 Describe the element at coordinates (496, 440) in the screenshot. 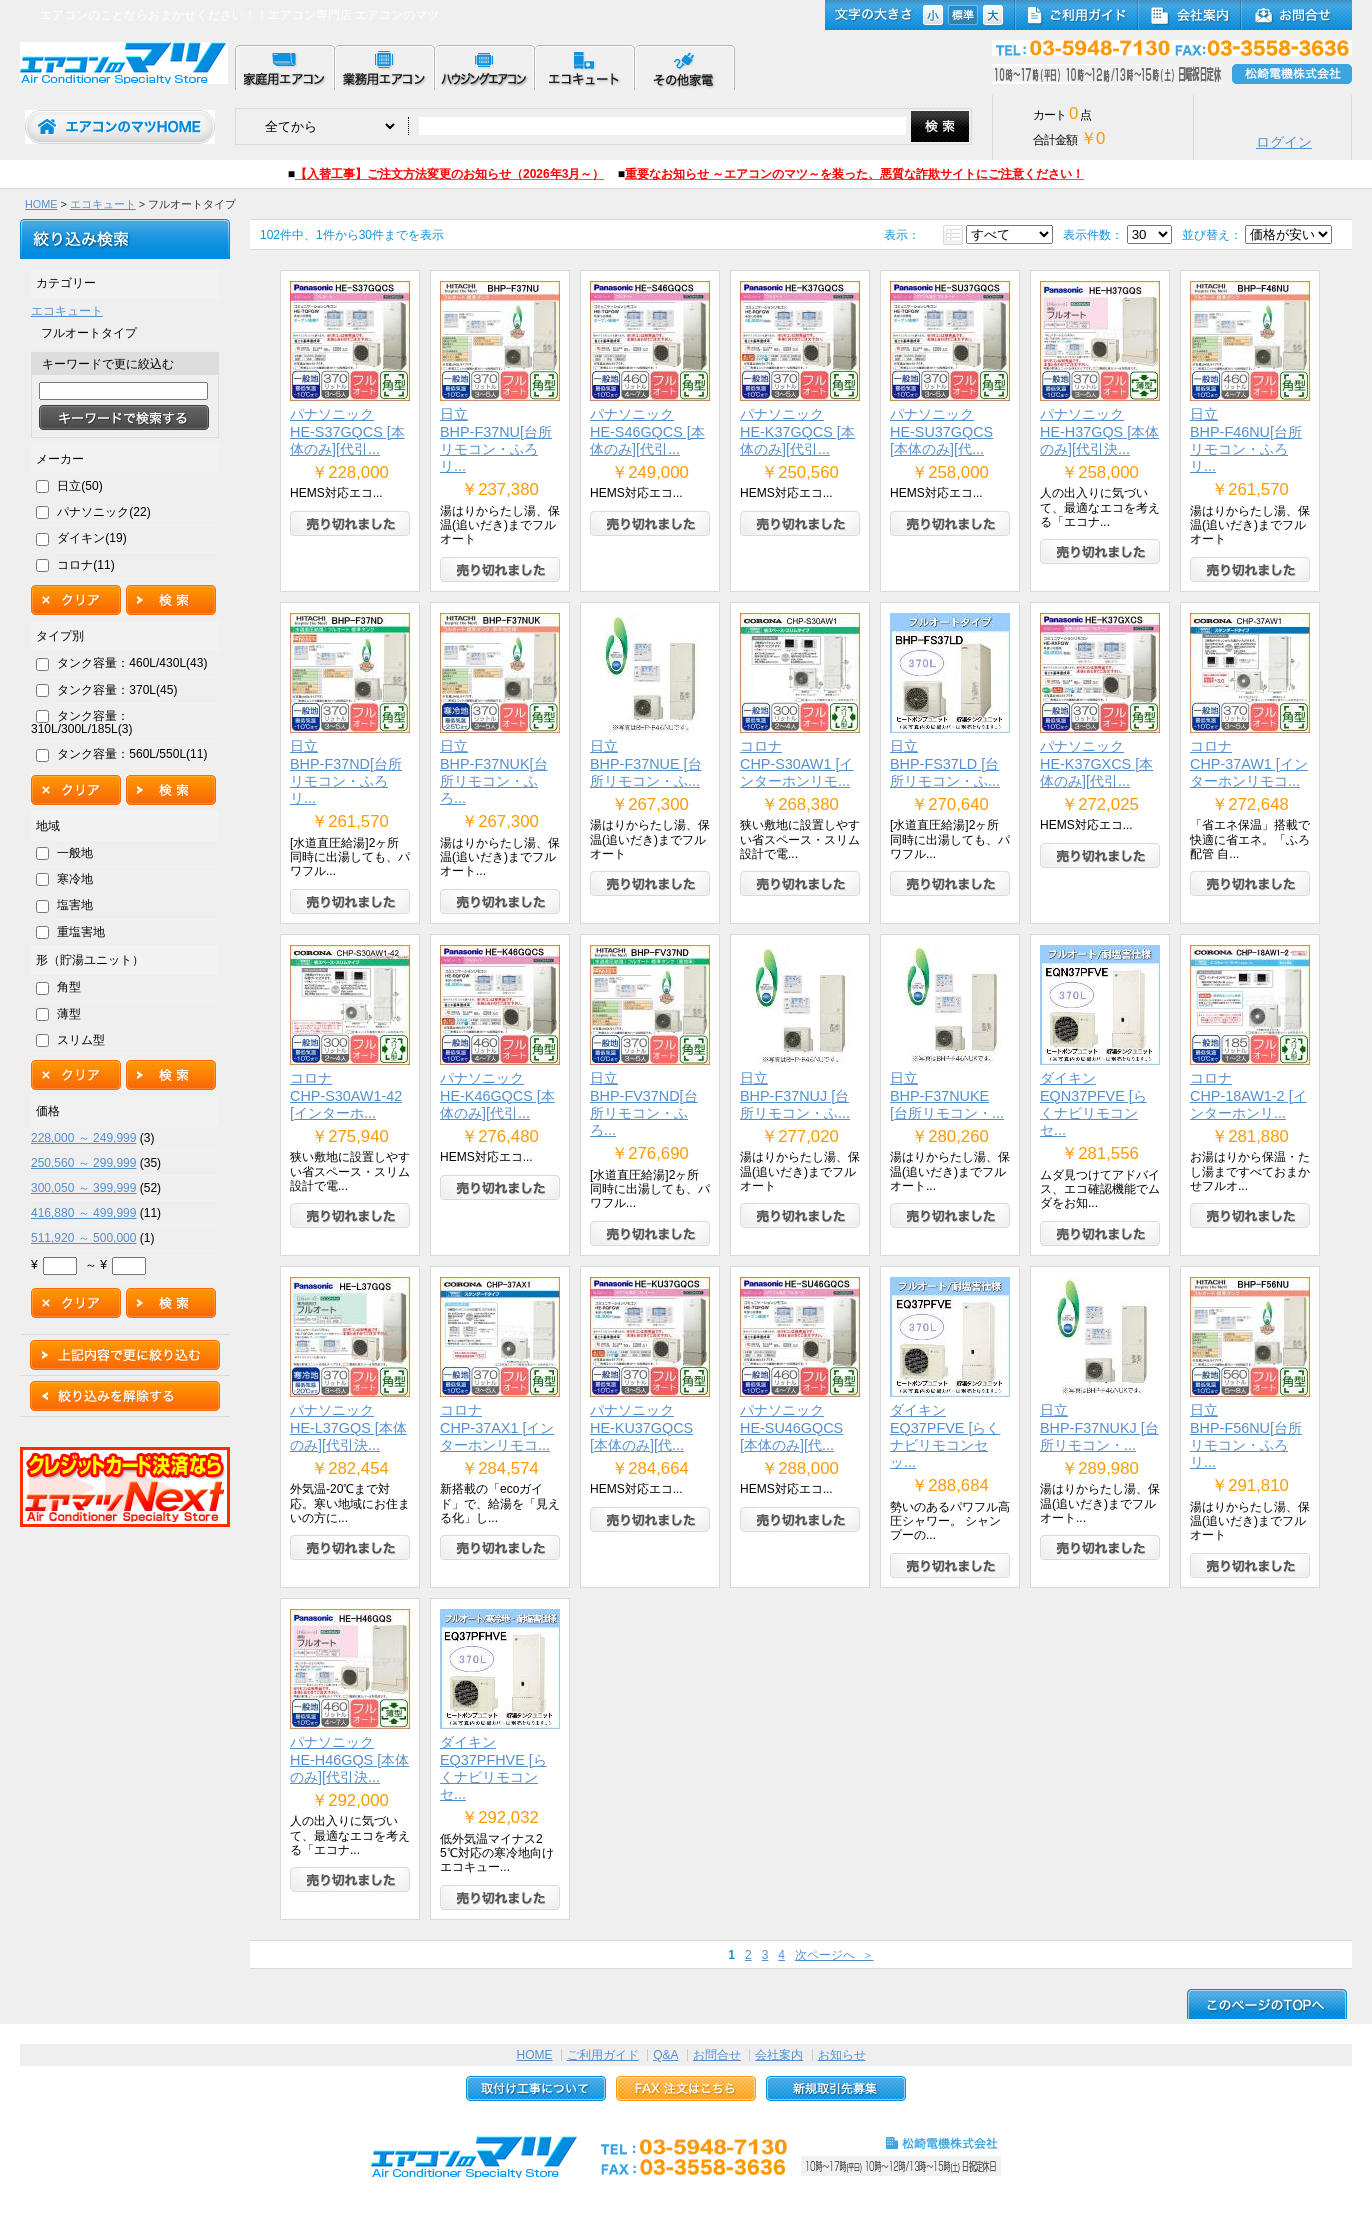

I see `日立BHP-F37NU[台所リモコン・ふろリ...` at that location.